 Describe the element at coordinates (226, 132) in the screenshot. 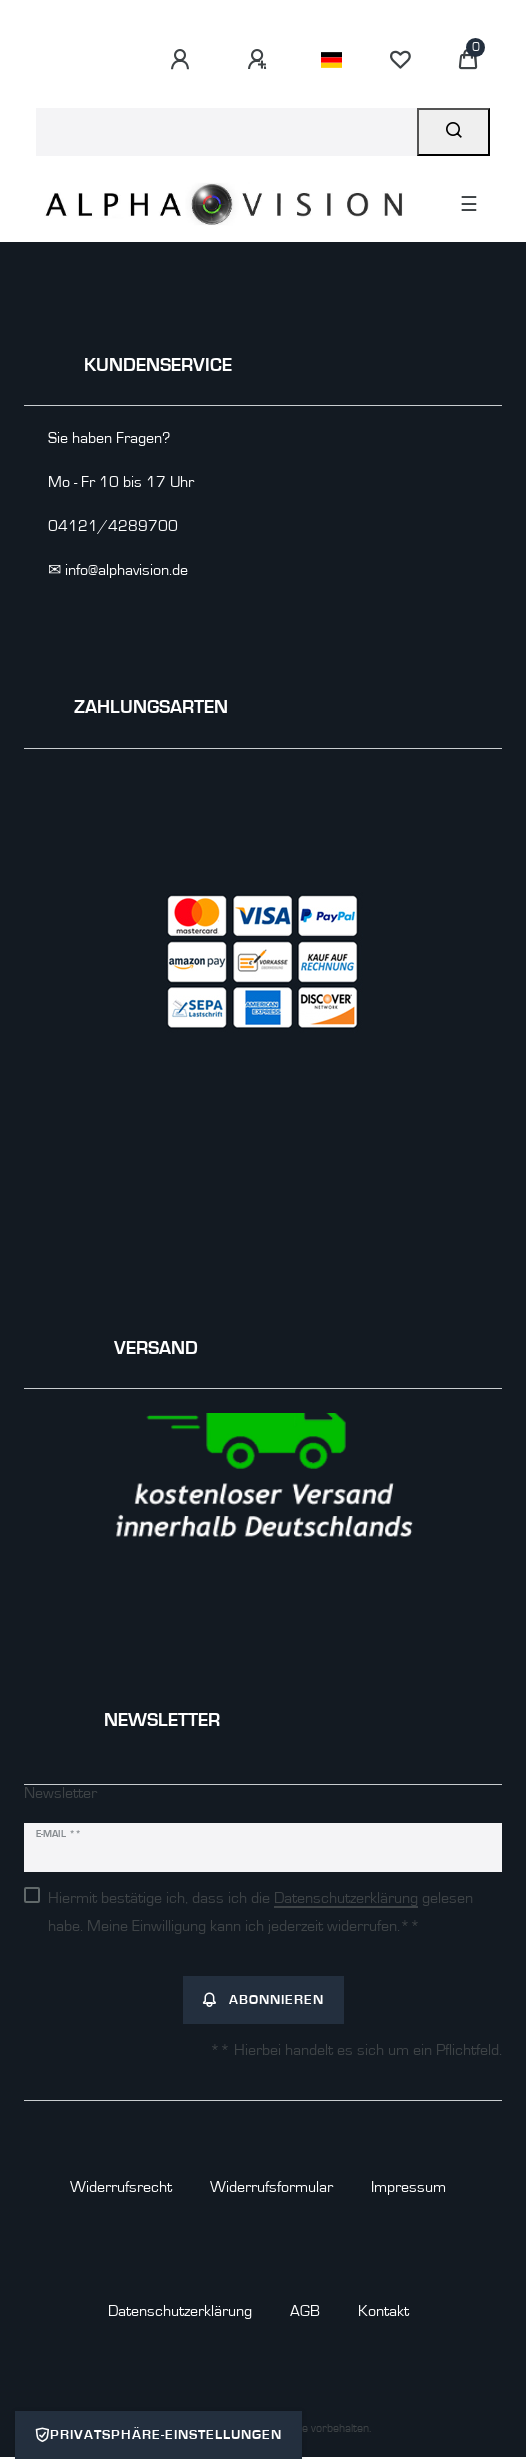

I see `[Suchbegriff]` at that location.